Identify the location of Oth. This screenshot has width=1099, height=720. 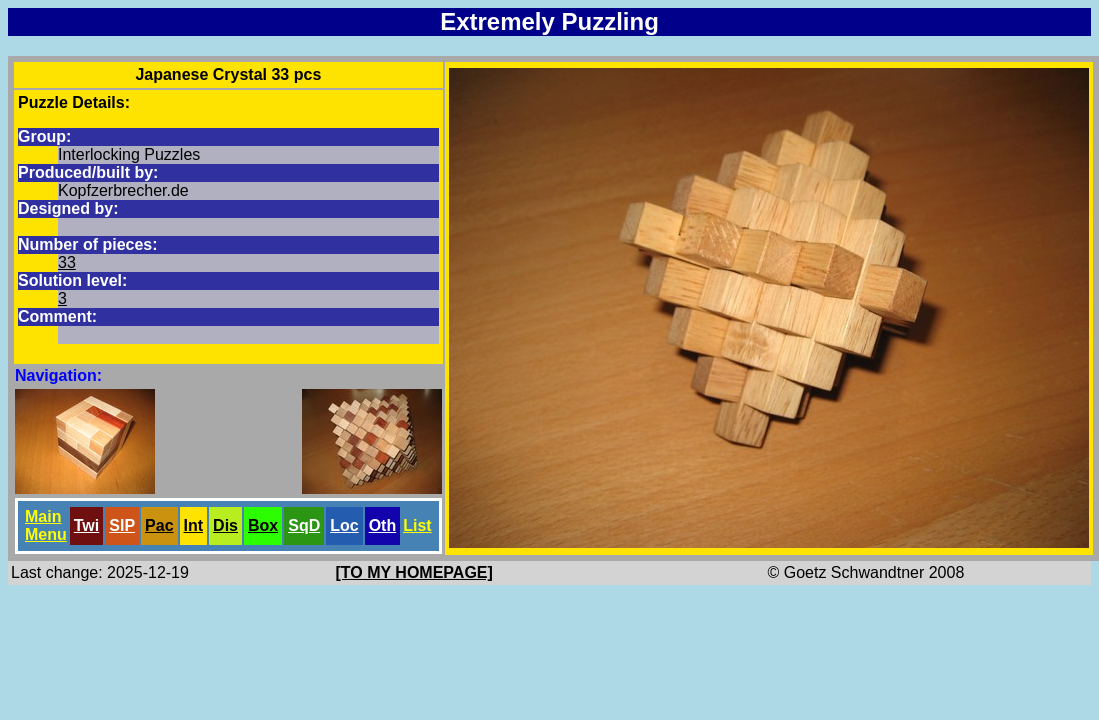
(383, 525).